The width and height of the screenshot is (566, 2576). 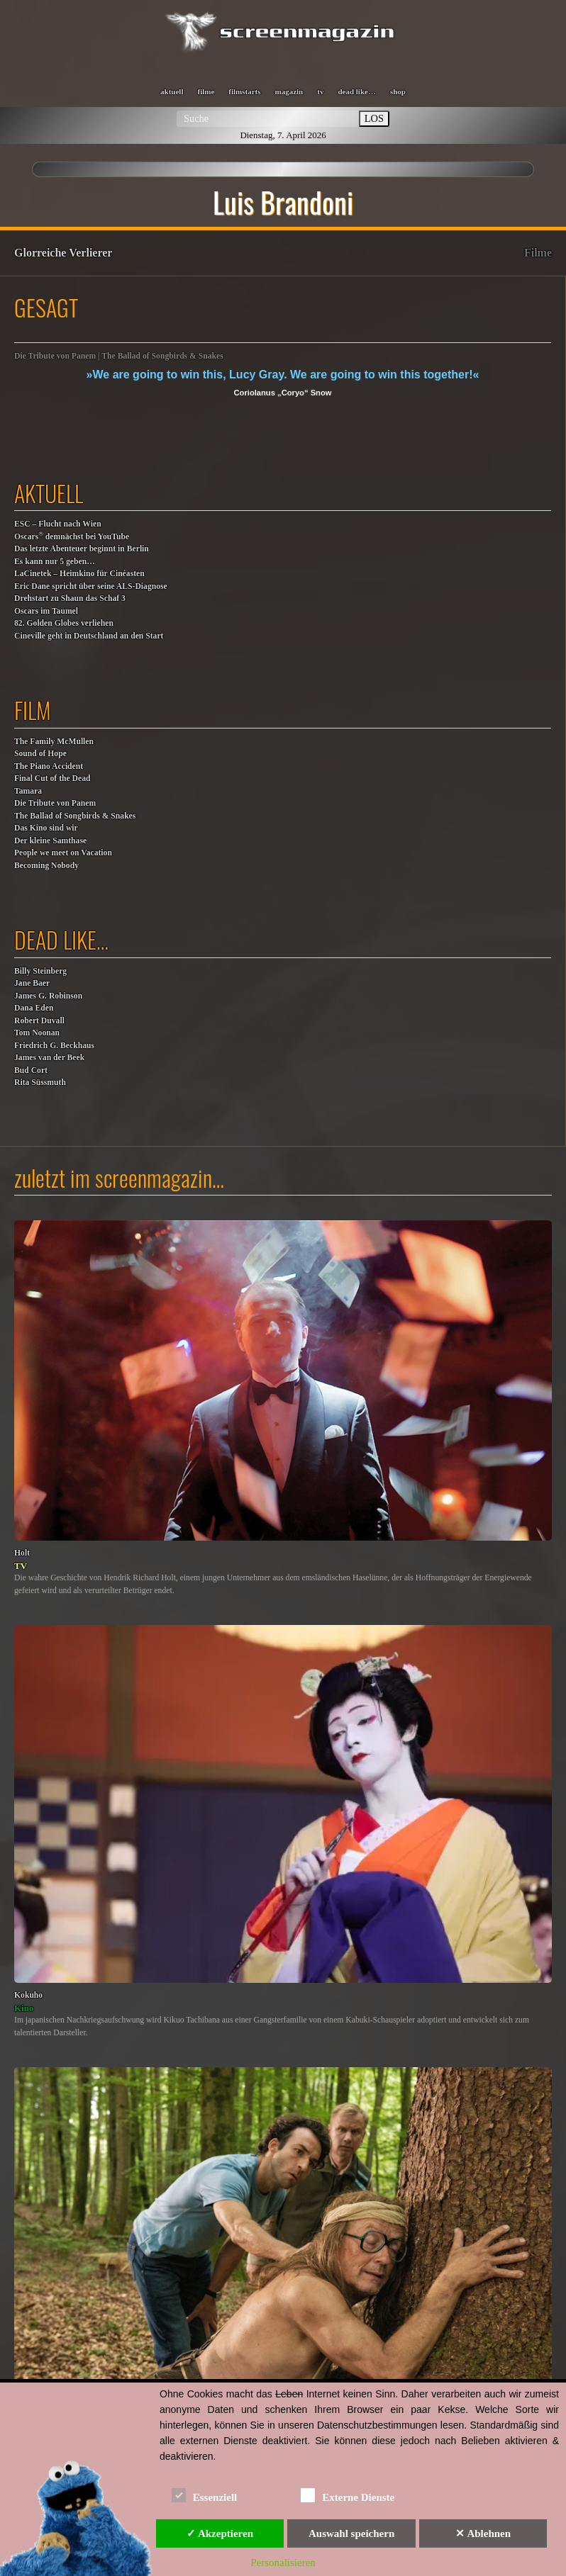 I want to click on Kino, so click(x=23, y=2008).